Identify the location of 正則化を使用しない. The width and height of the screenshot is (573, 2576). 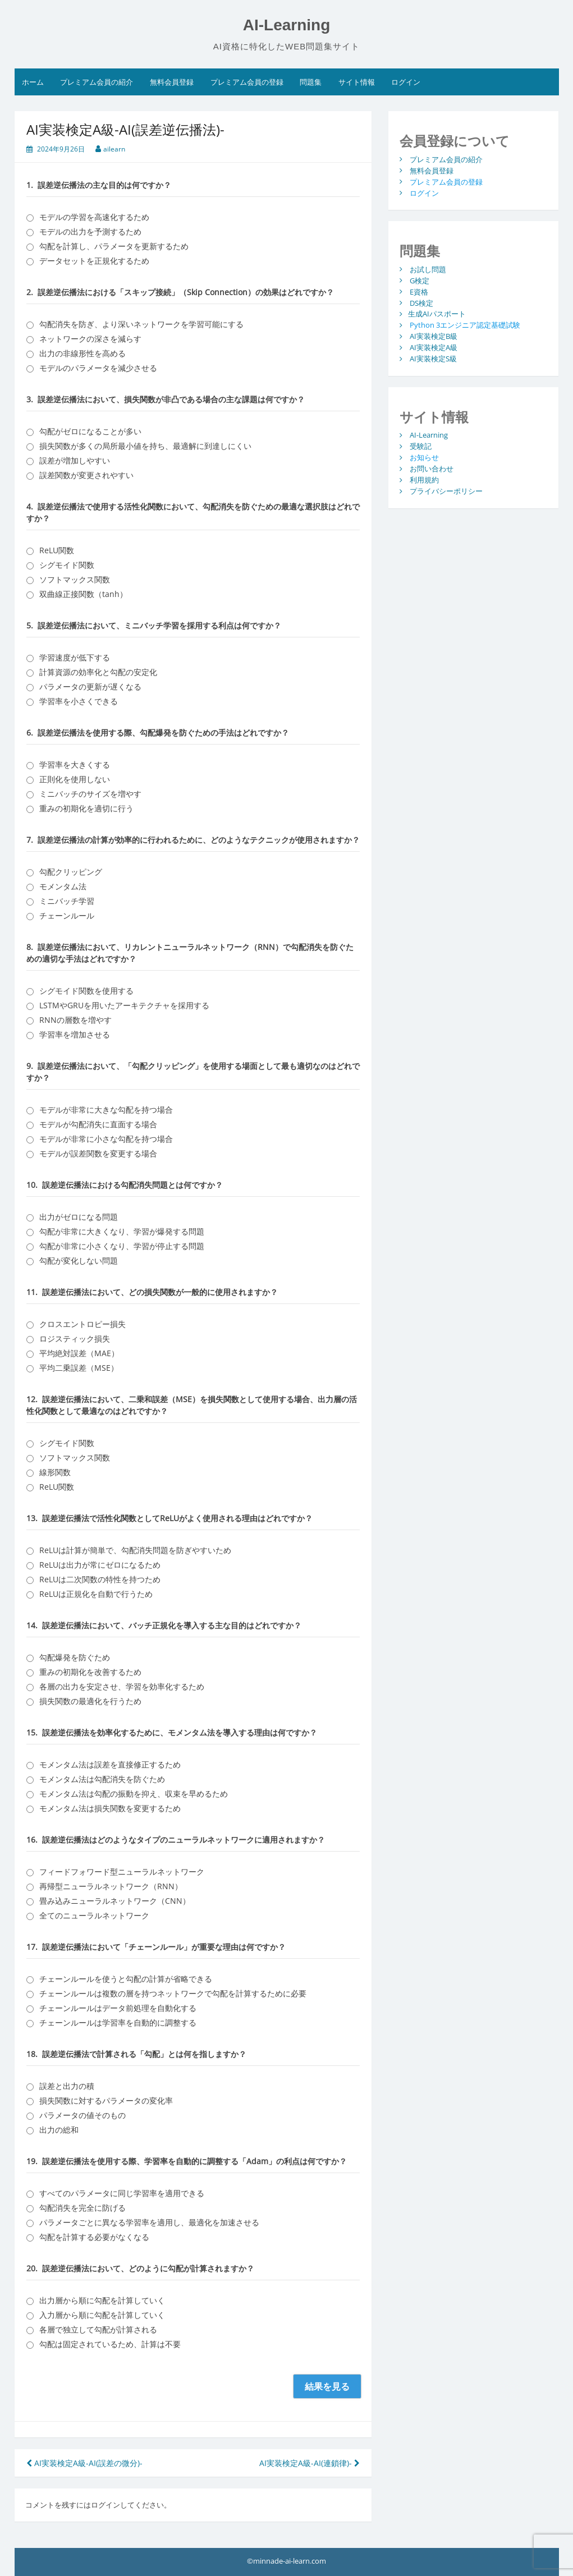
(74, 779).